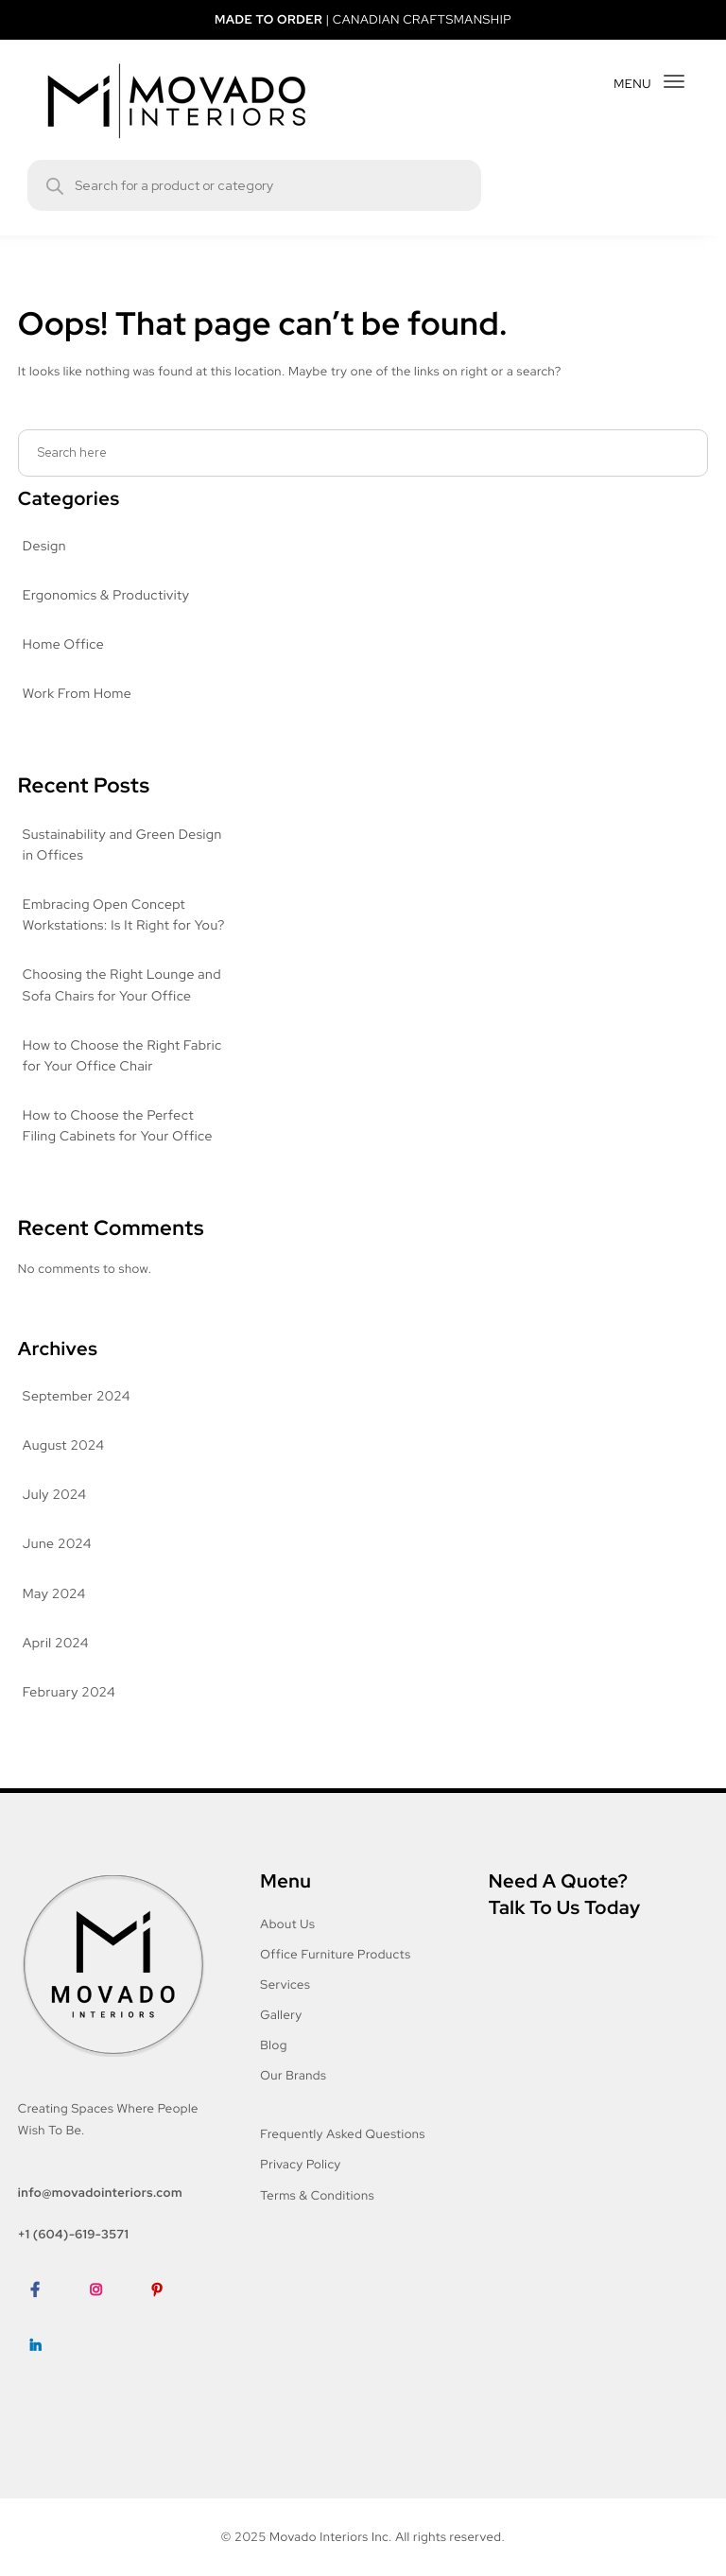  Describe the element at coordinates (69, 1713) in the screenshot. I see `February 2024` at that location.